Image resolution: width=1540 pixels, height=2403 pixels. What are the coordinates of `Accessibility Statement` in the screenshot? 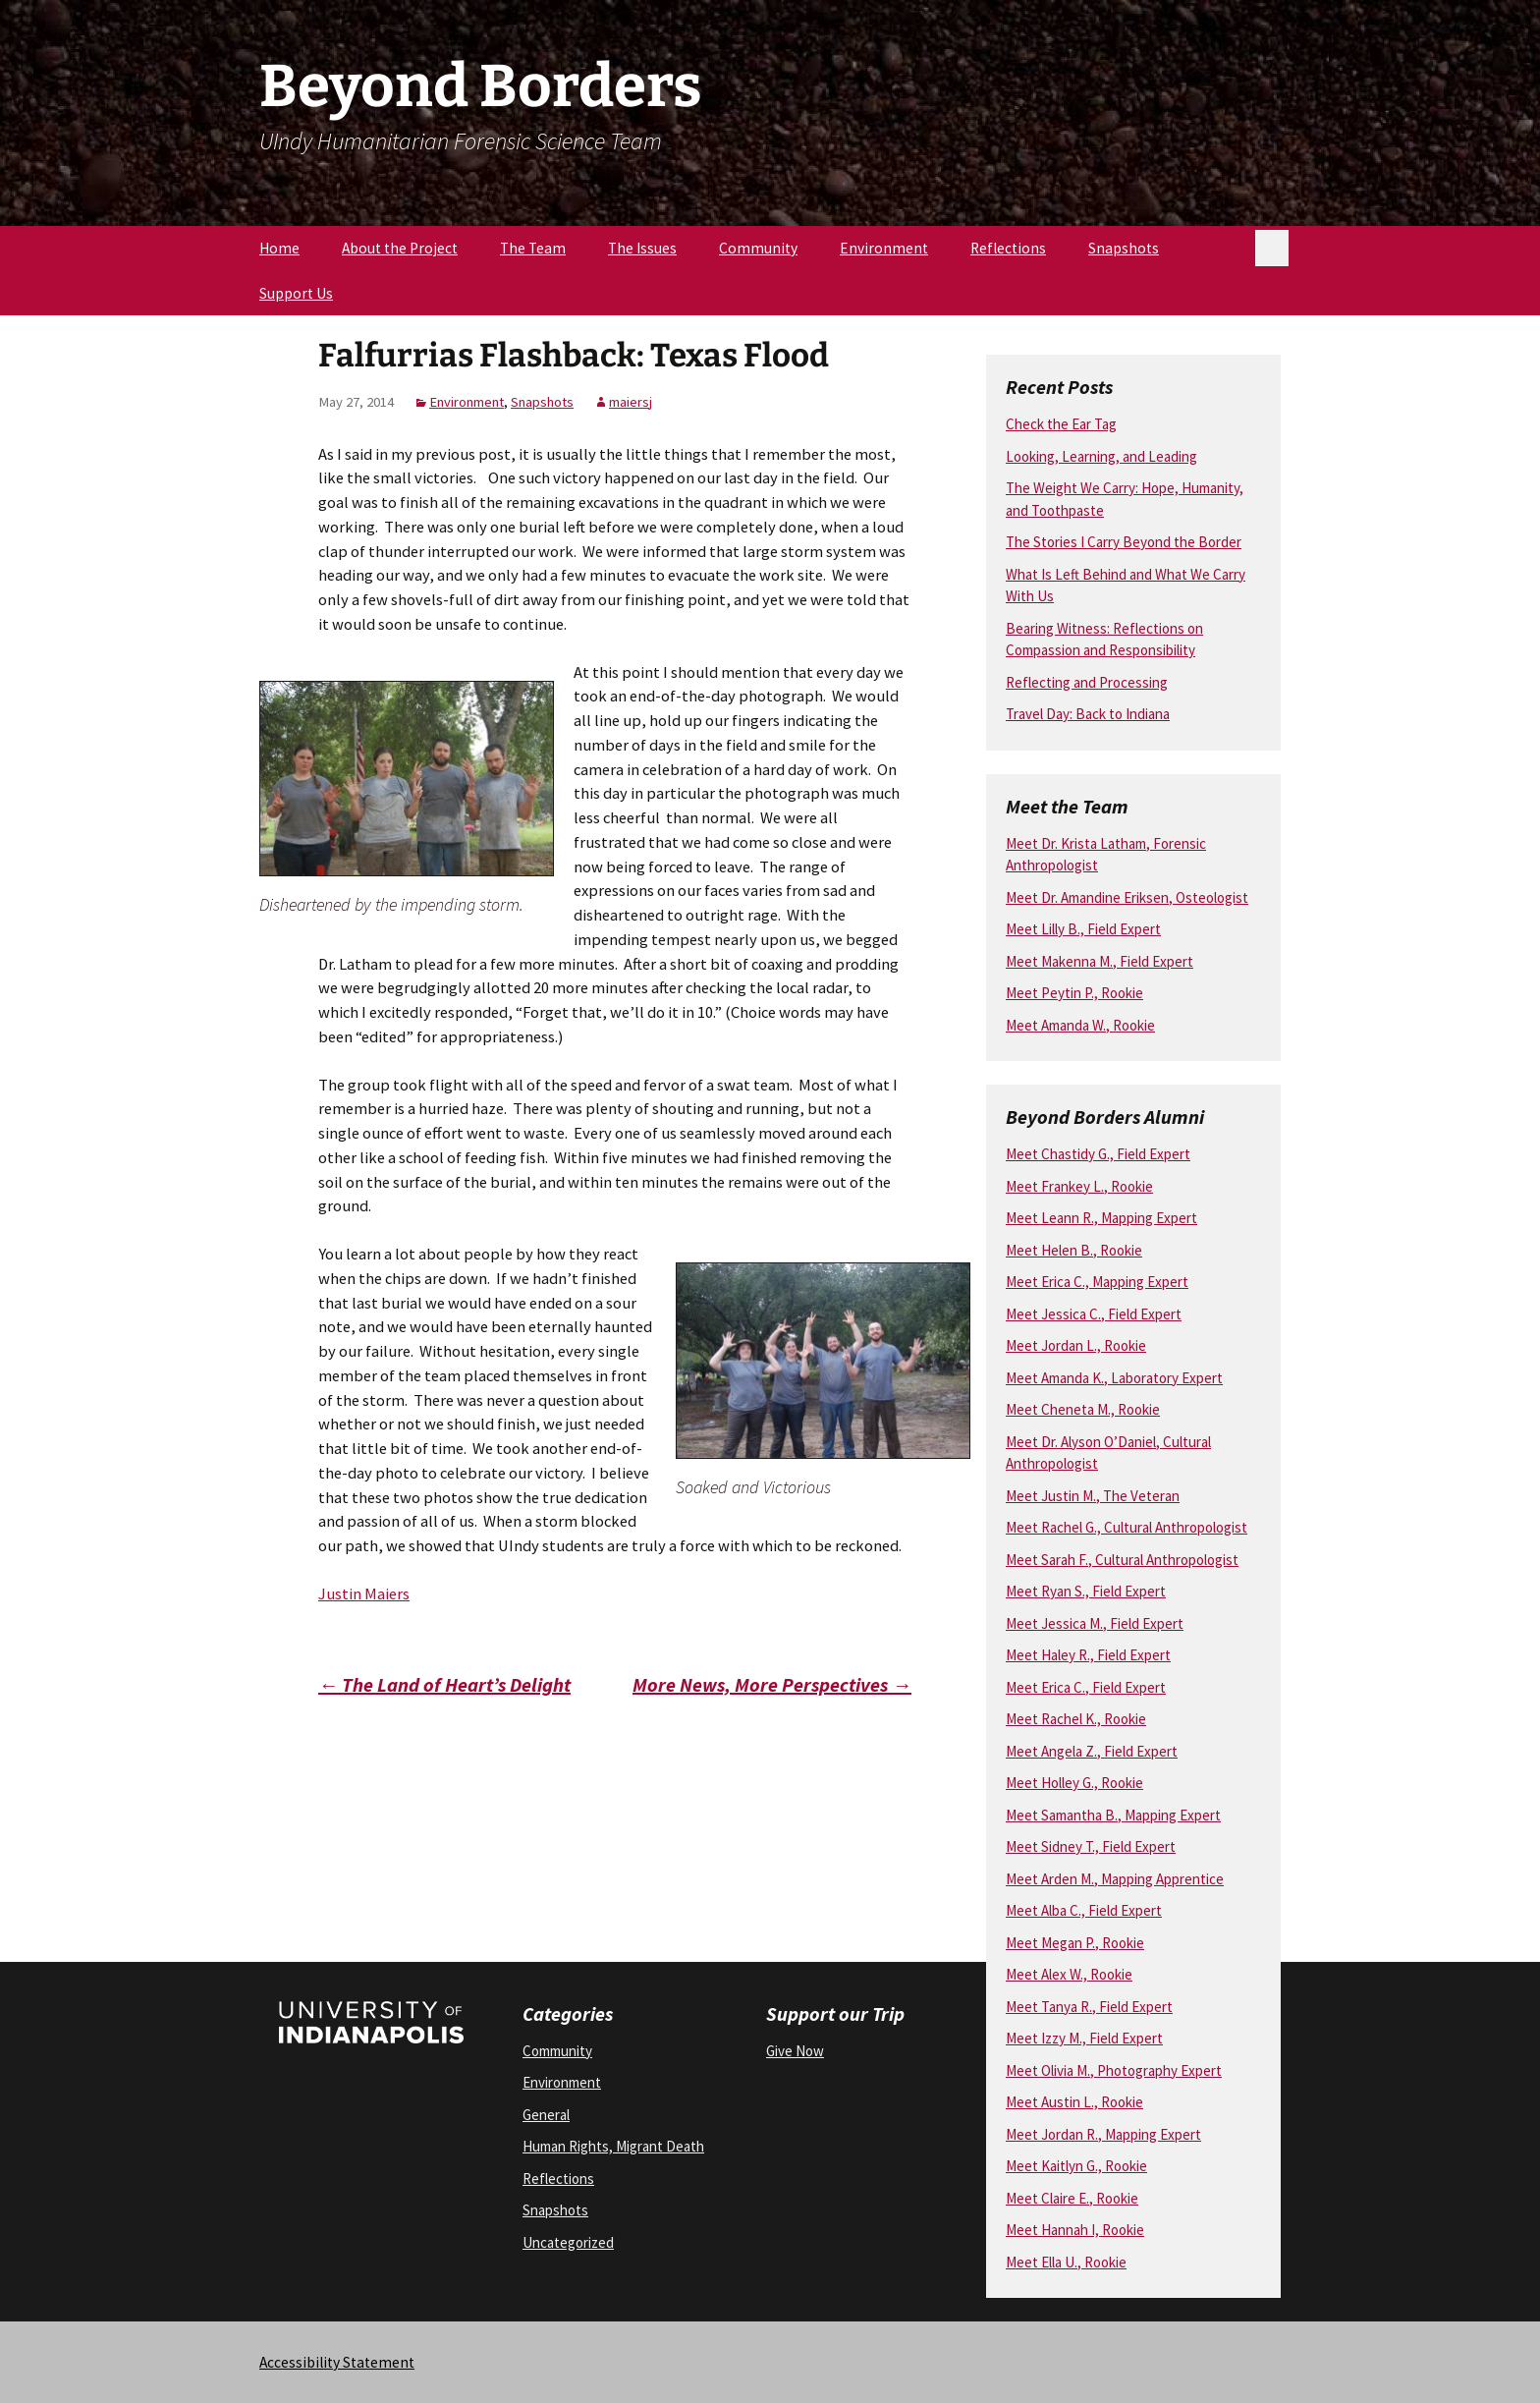 It's located at (336, 2362).